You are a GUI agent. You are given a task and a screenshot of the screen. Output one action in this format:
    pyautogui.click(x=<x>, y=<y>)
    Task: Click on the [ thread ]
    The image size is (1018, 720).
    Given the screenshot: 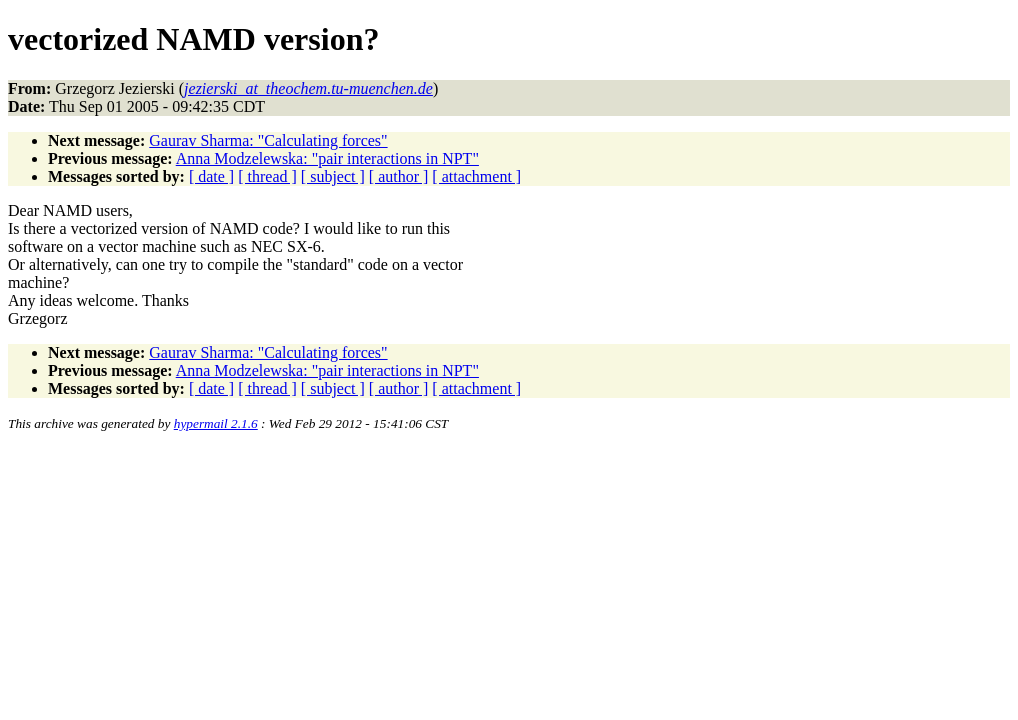 What is the action you would take?
    pyautogui.click(x=267, y=176)
    